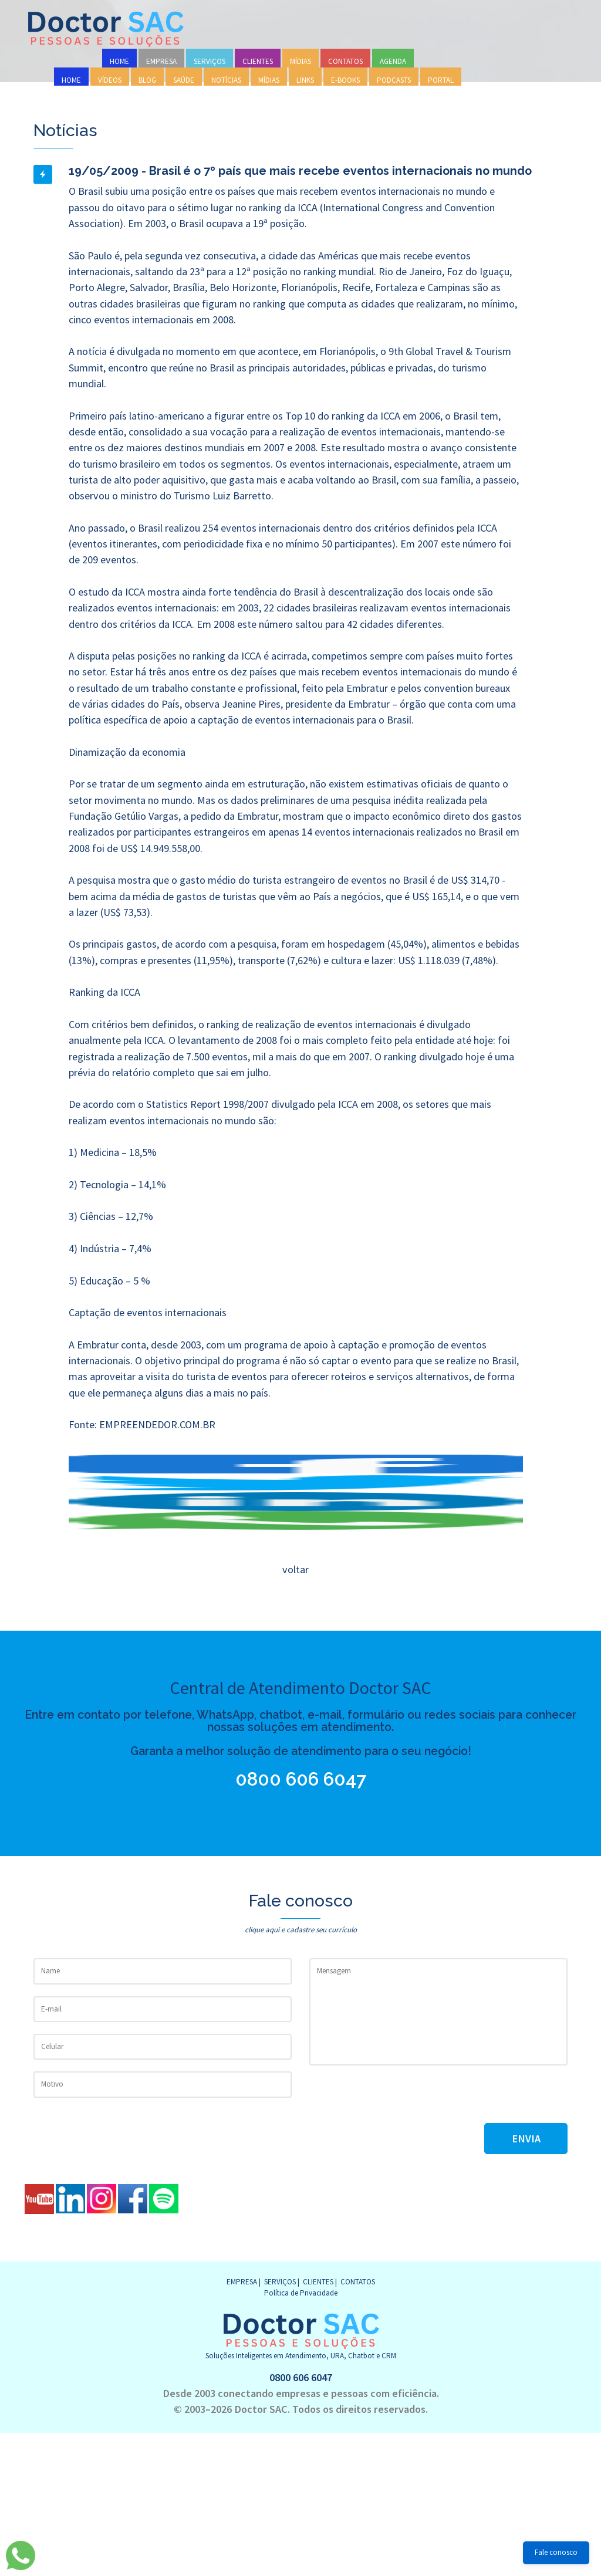 The image size is (601, 2576). I want to click on SERVIÇOS, so click(209, 61).